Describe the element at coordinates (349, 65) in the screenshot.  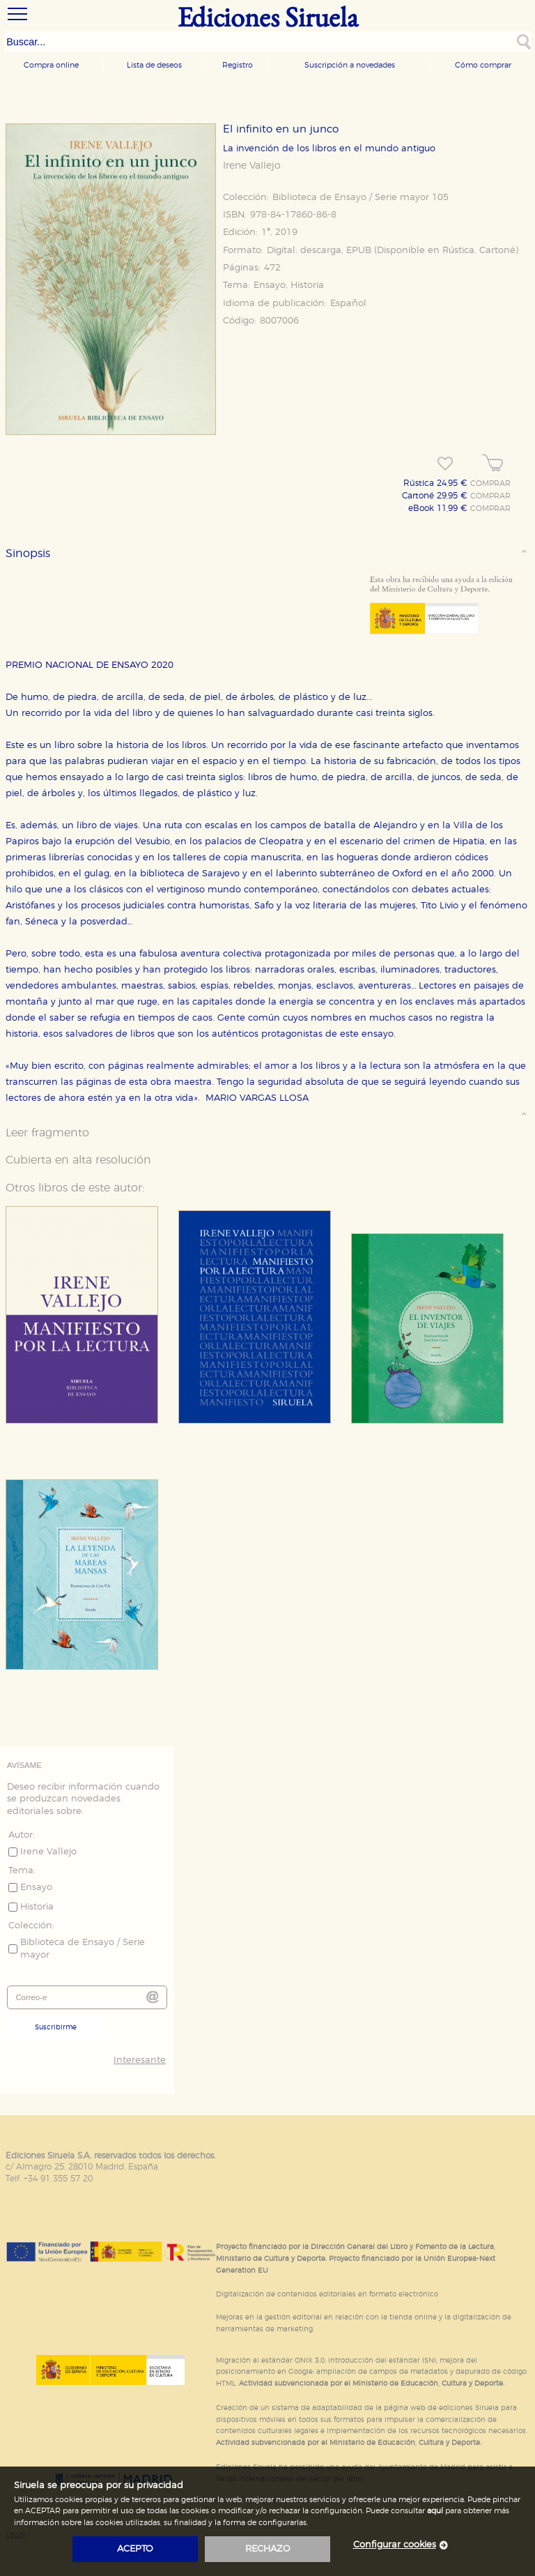
I see `Suscripción a novedades` at that location.